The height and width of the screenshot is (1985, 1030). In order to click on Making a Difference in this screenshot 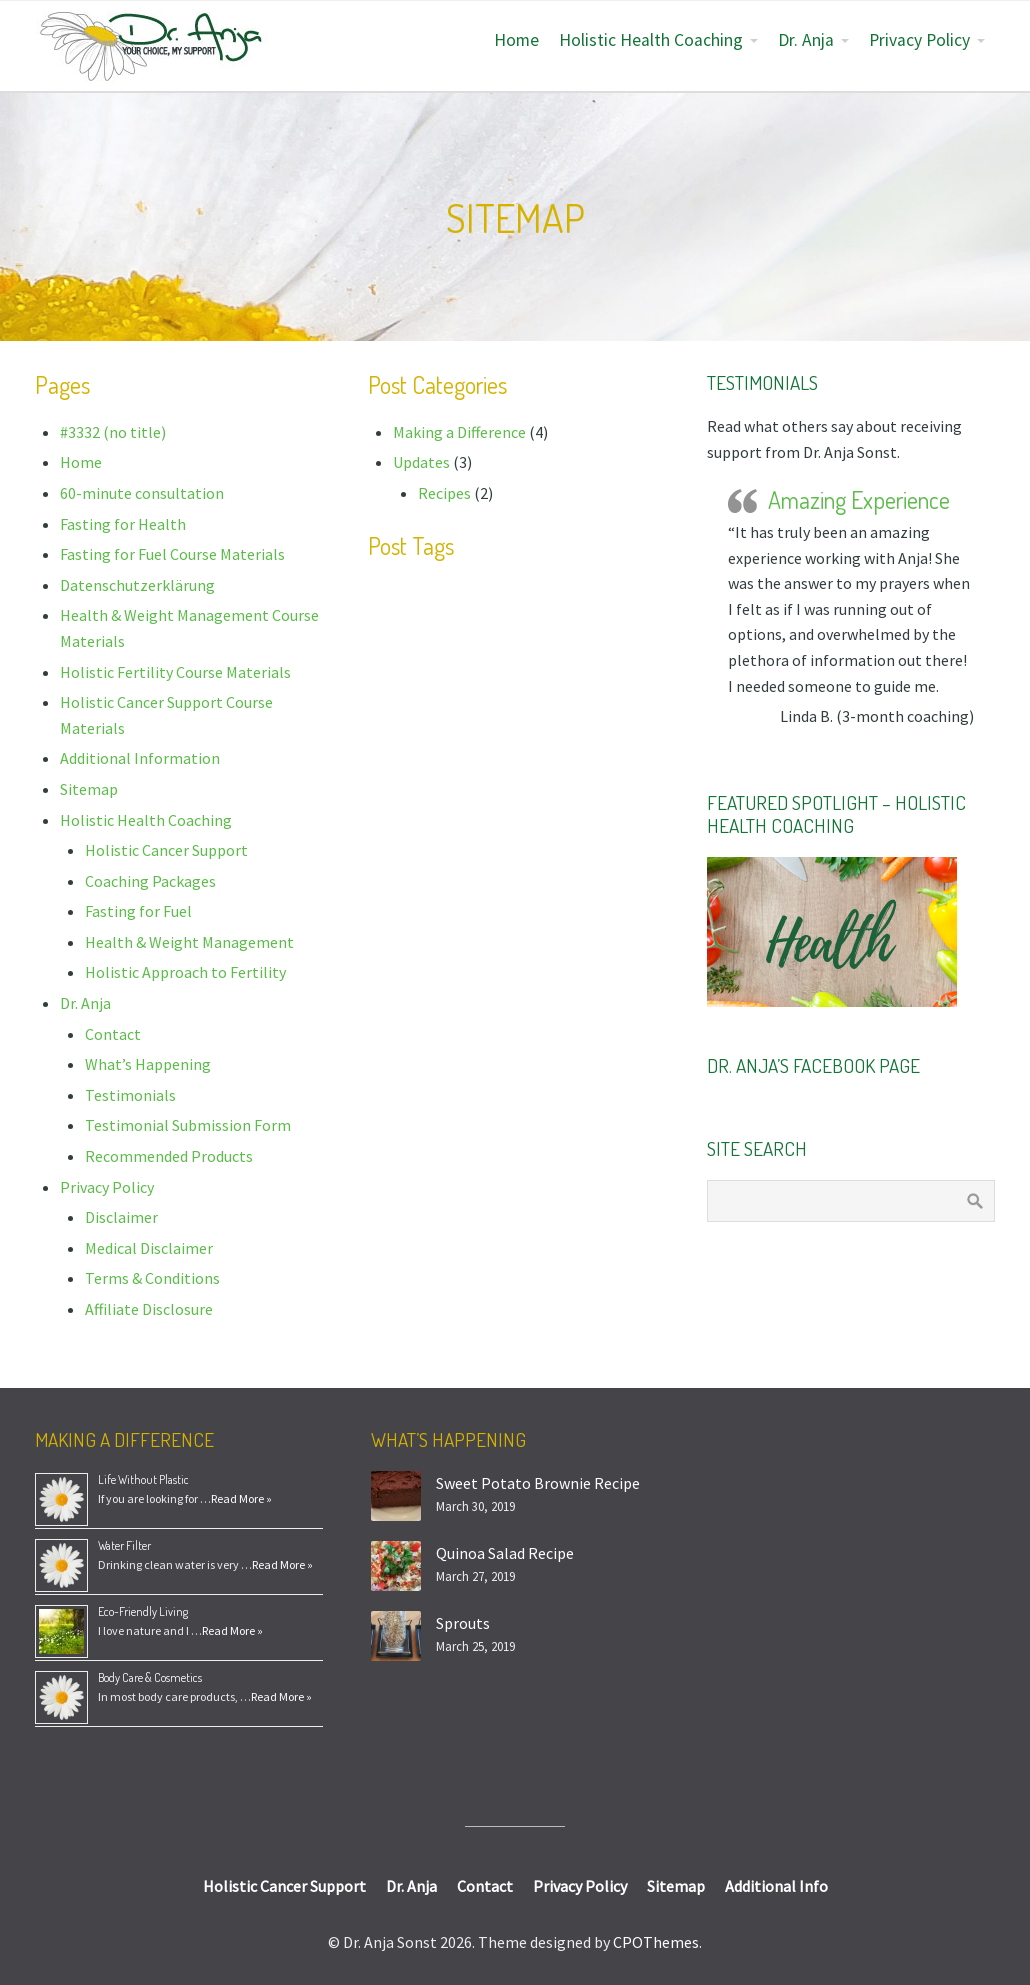, I will do `click(459, 432)`.